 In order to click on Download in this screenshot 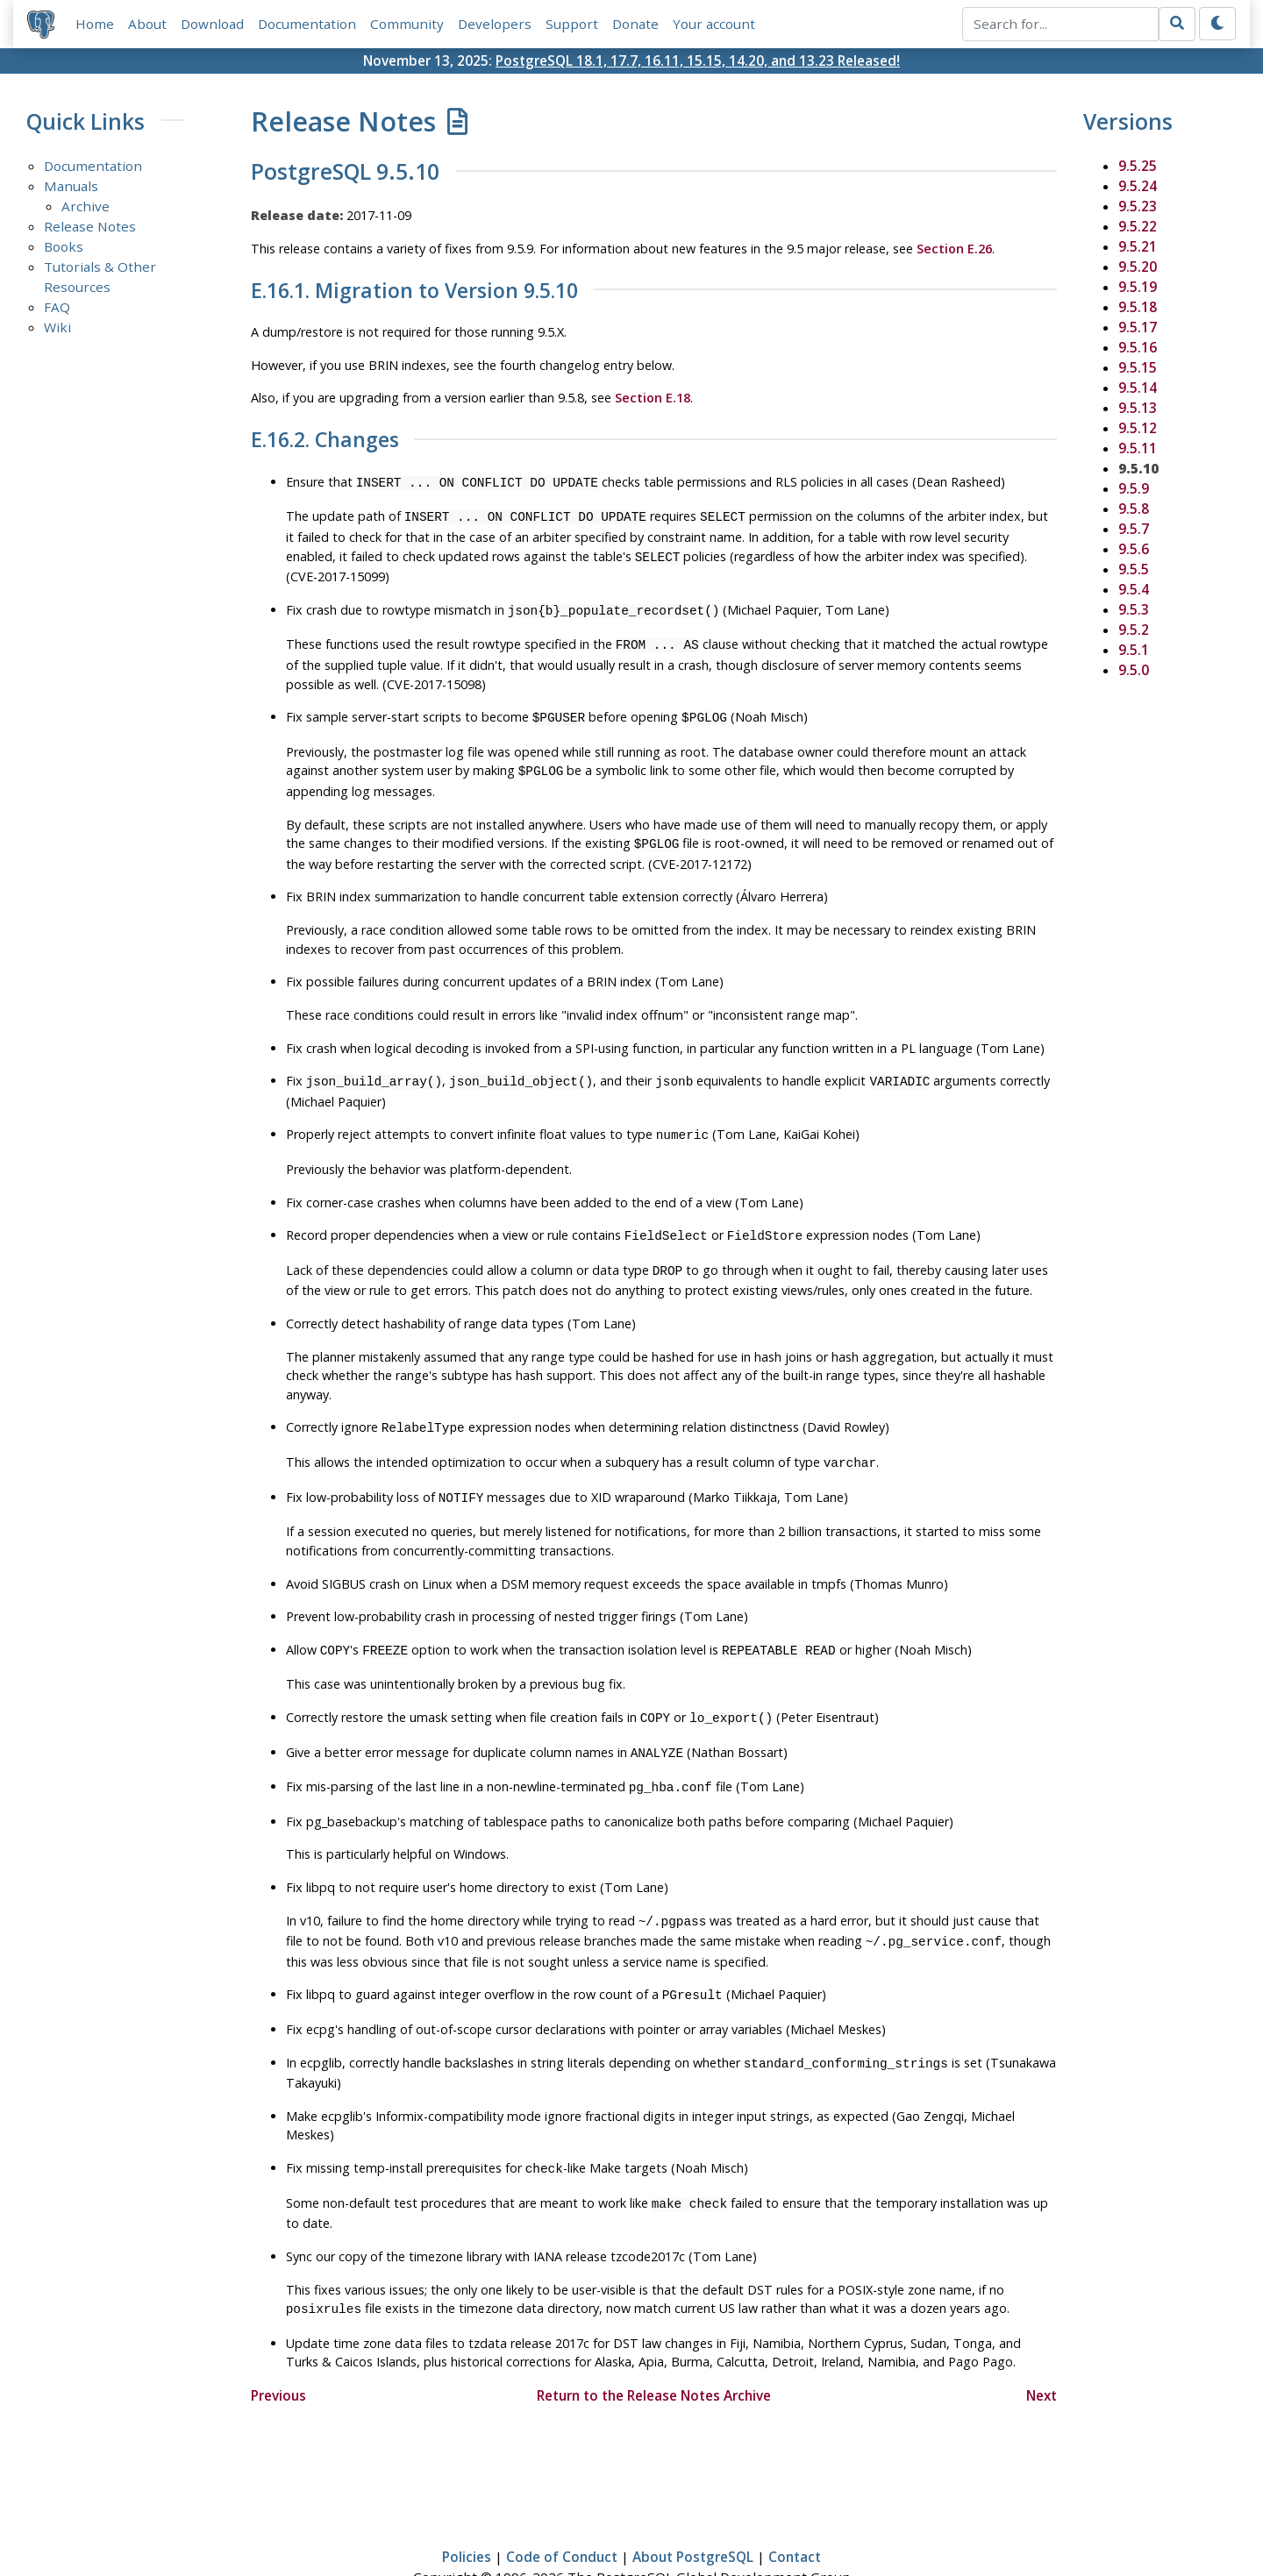, I will do `click(212, 23)`.